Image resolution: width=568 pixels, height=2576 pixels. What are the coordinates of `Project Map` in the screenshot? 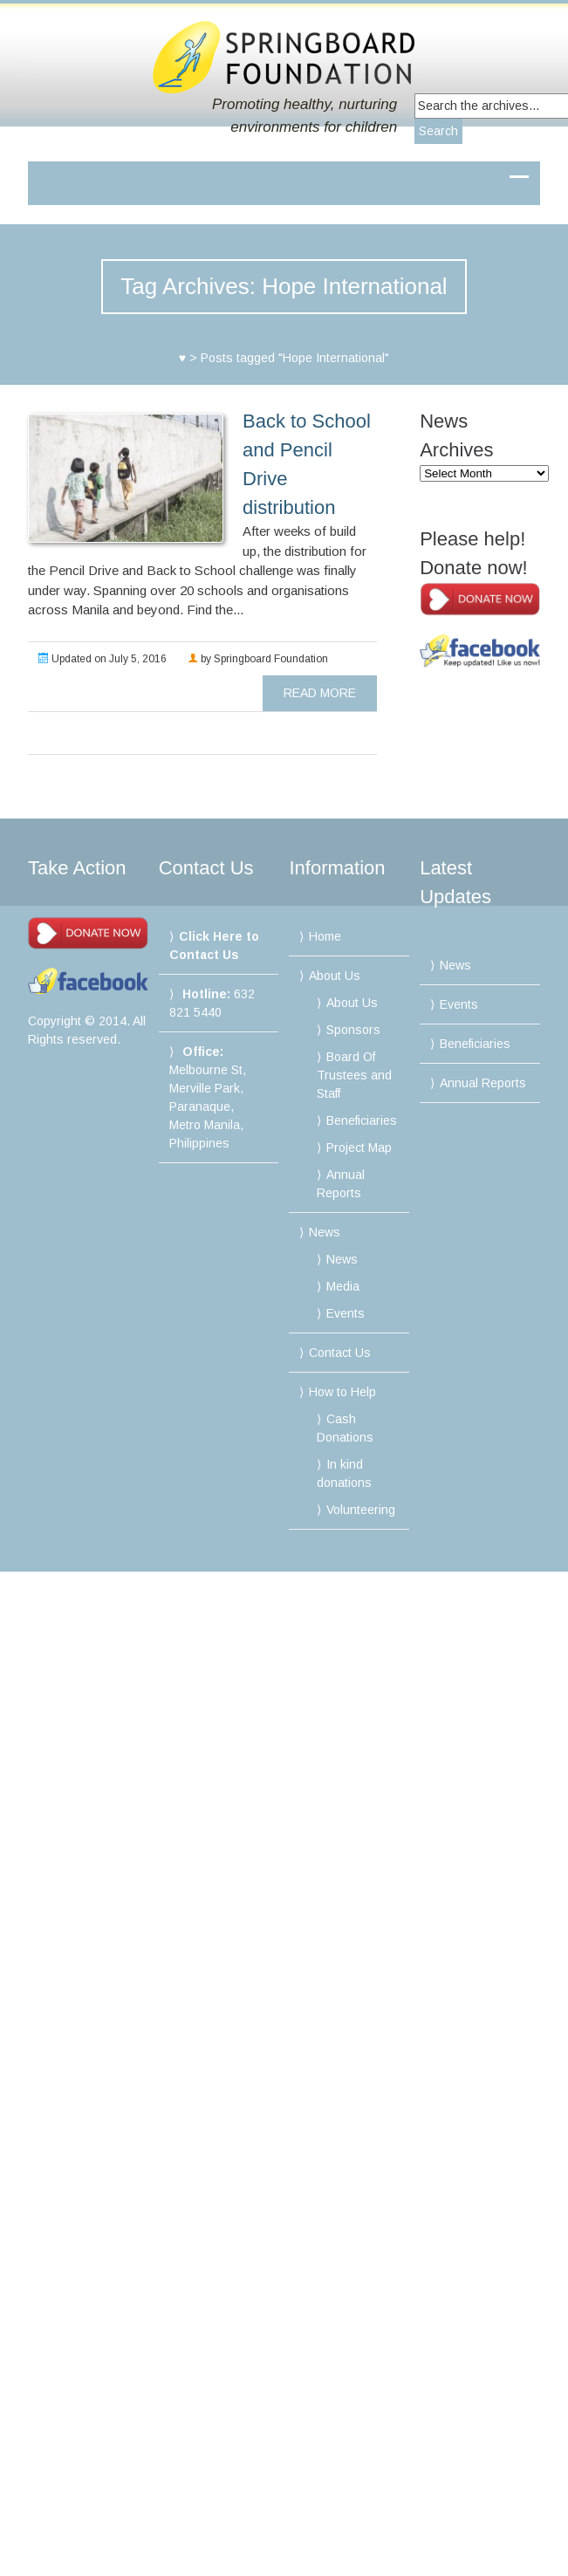 It's located at (359, 1147).